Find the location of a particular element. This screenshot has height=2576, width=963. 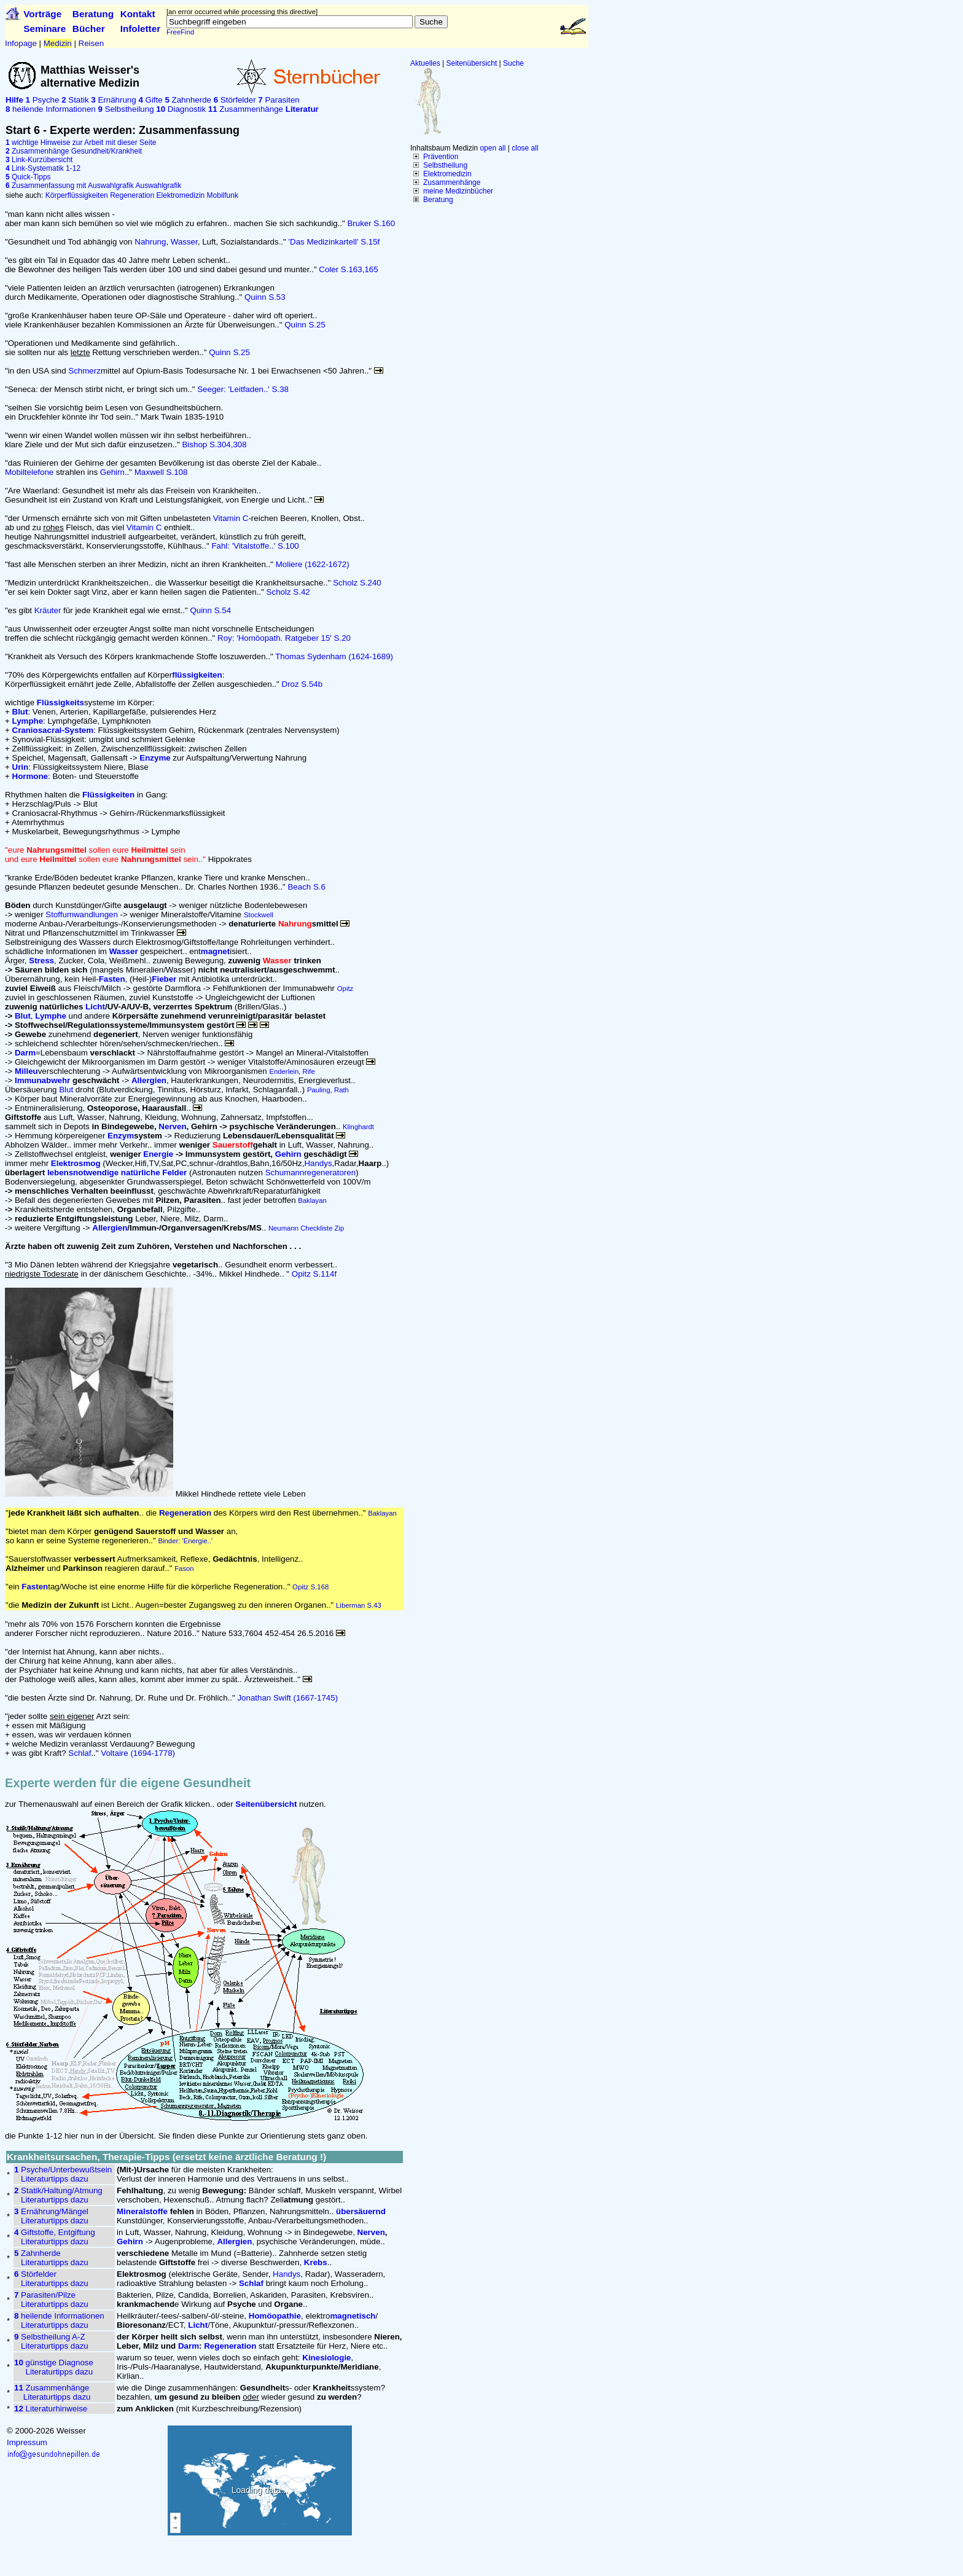

Statik is located at coordinates (74, 99).